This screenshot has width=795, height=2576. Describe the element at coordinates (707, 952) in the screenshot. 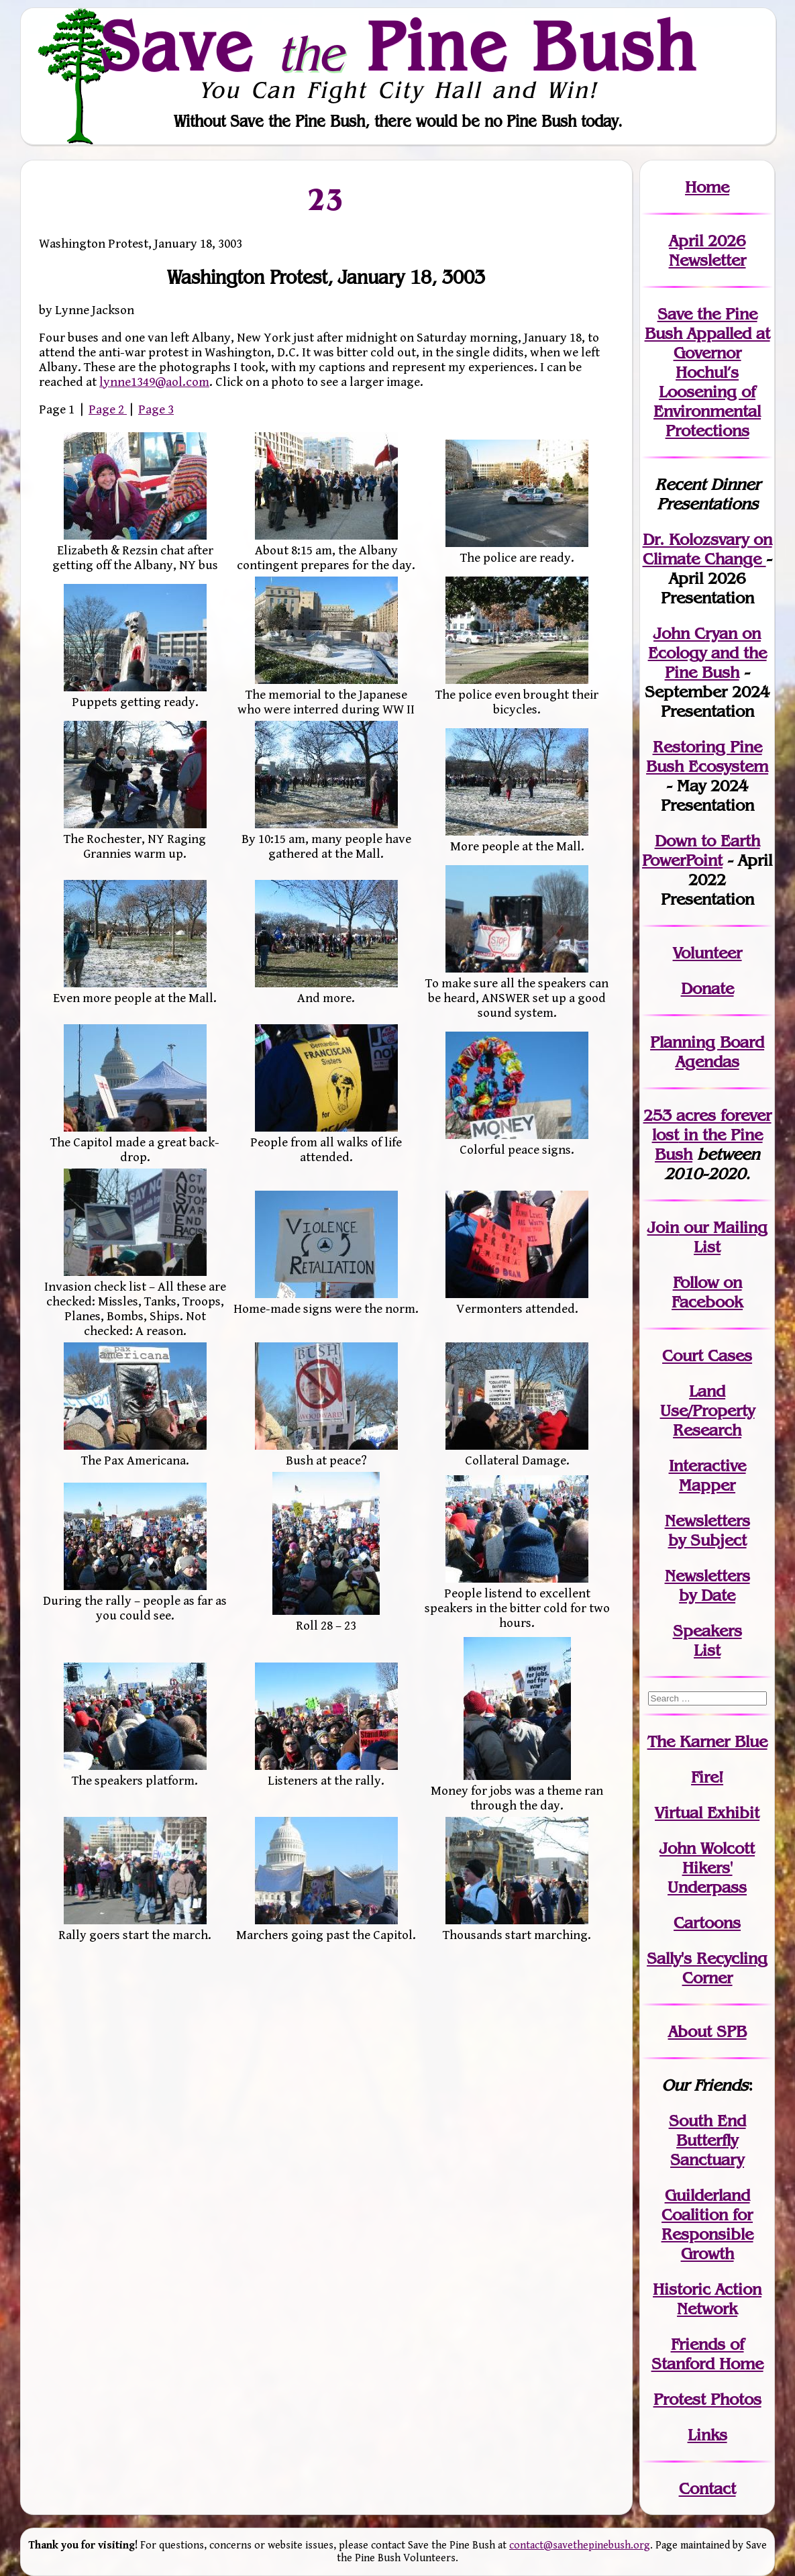

I see `Volunteer` at that location.